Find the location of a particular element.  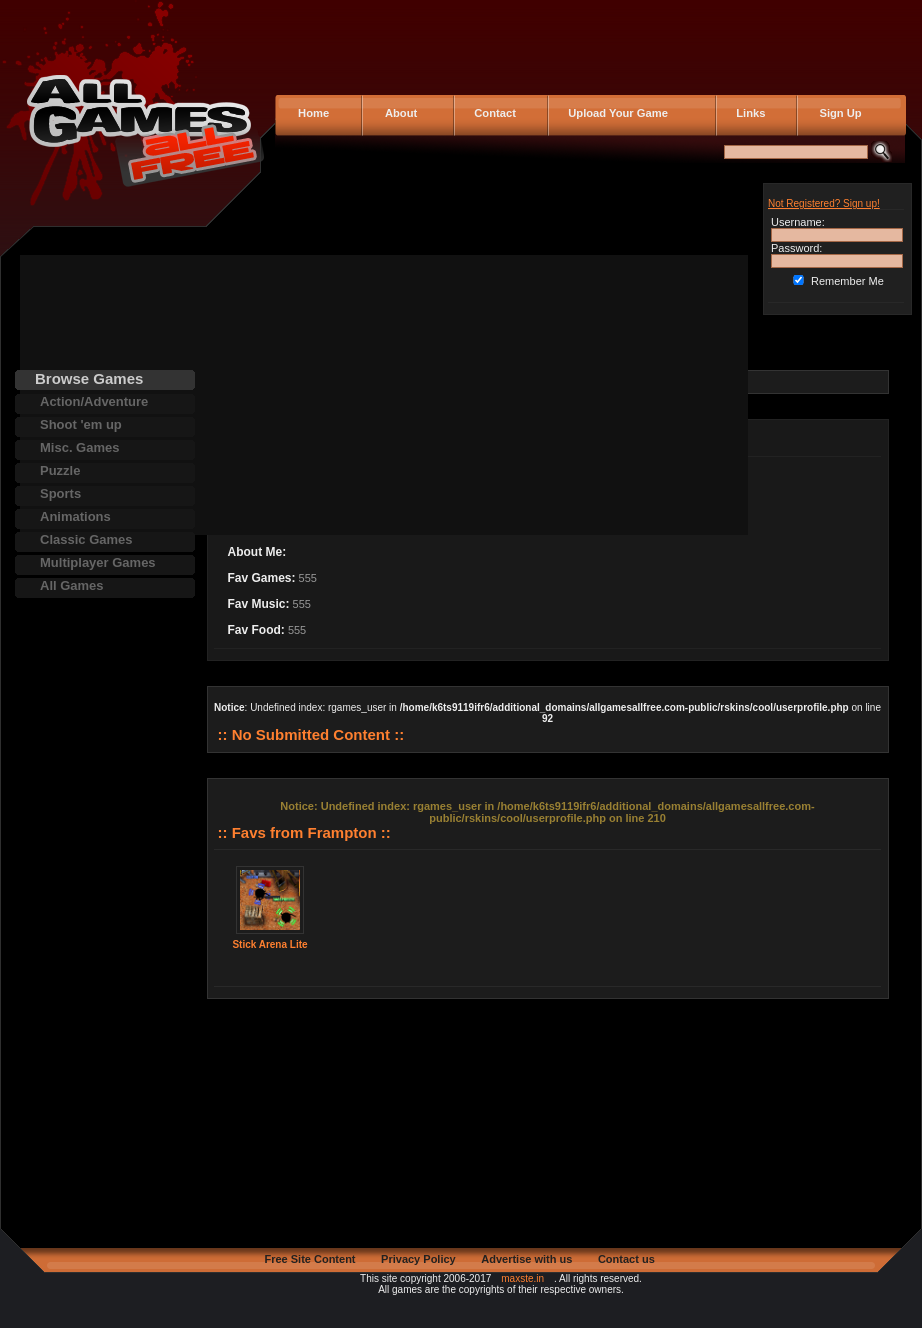

maxste.in is located at coordinates (522, 1278).